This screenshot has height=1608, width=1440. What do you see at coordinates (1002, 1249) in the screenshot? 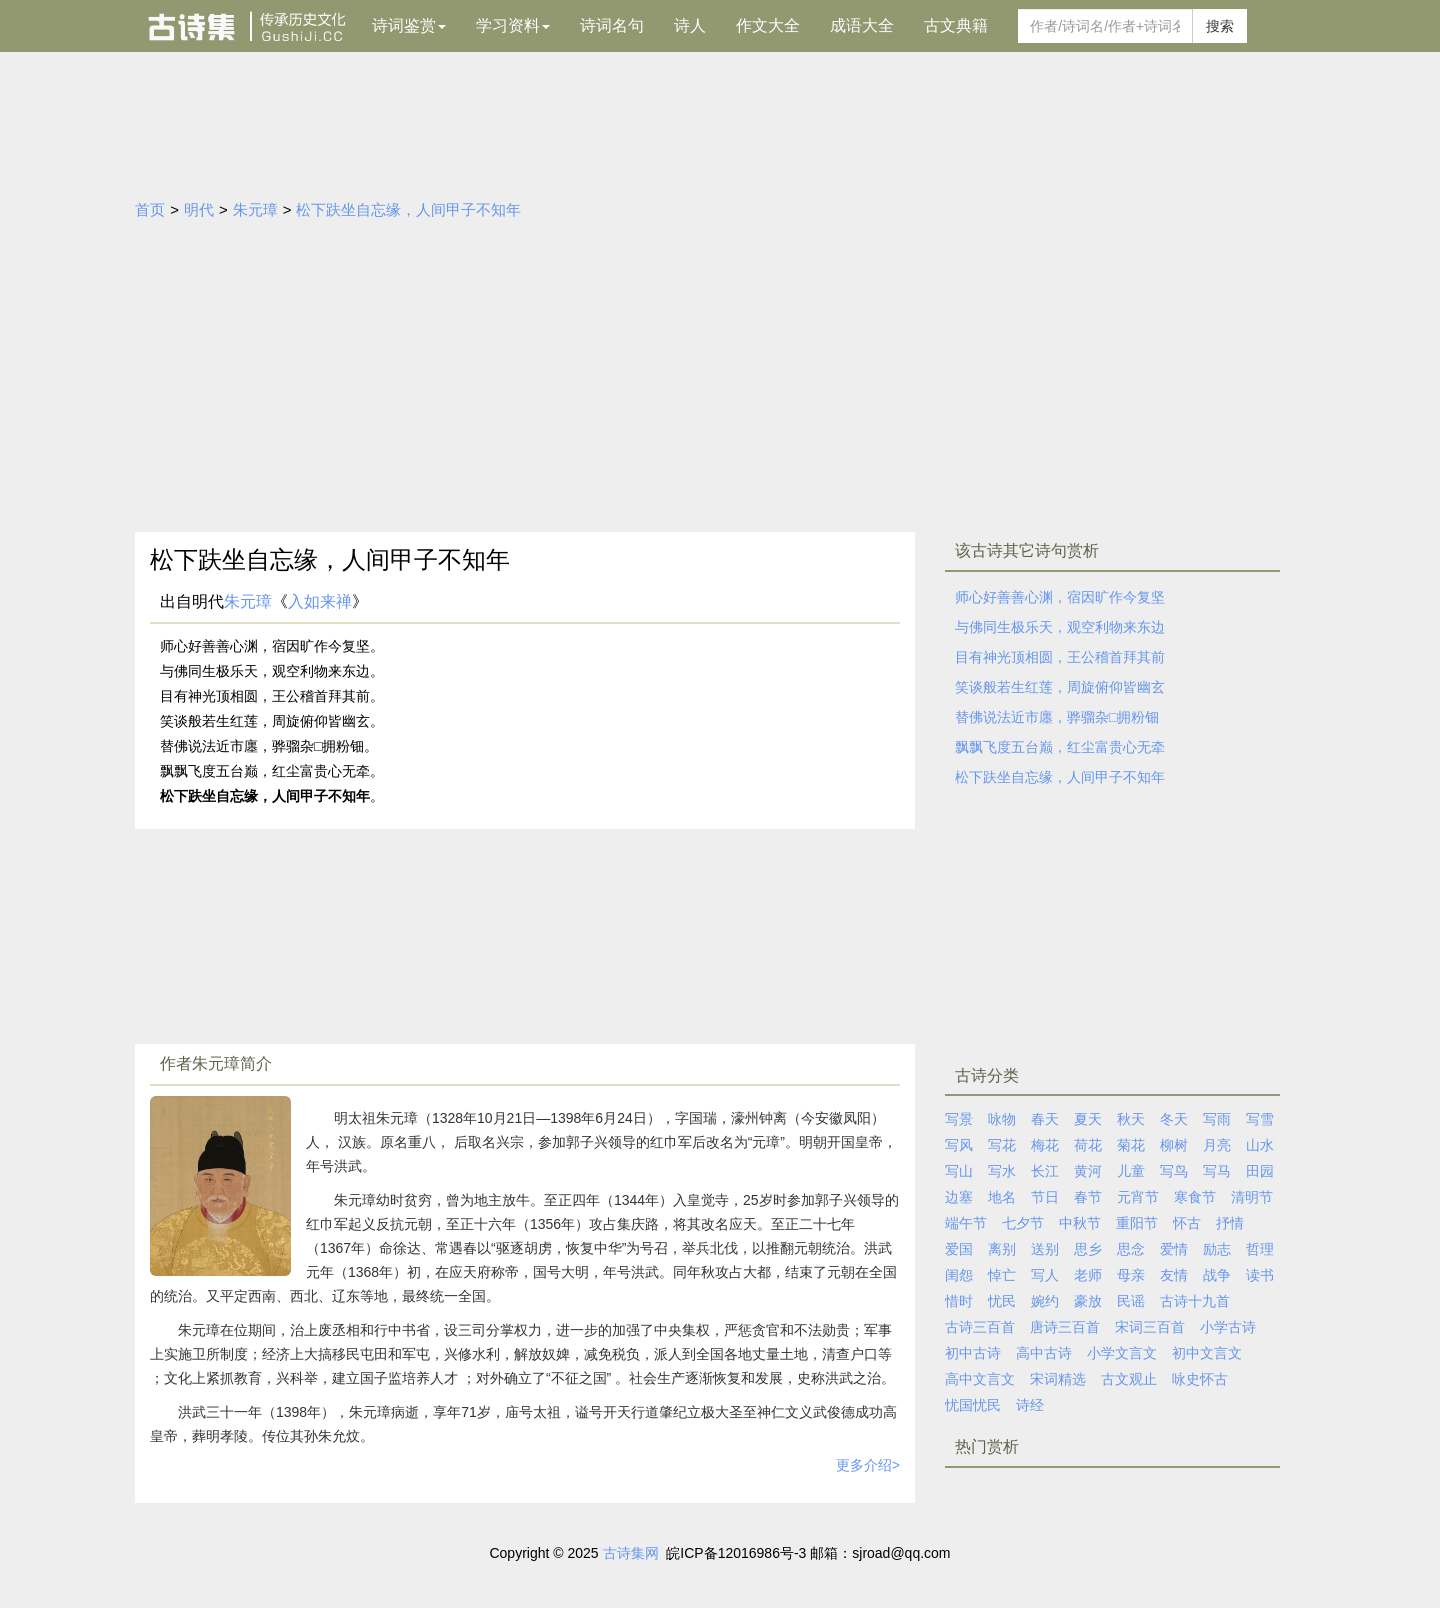
I see `离别` at bounding box center [1002, 1249].